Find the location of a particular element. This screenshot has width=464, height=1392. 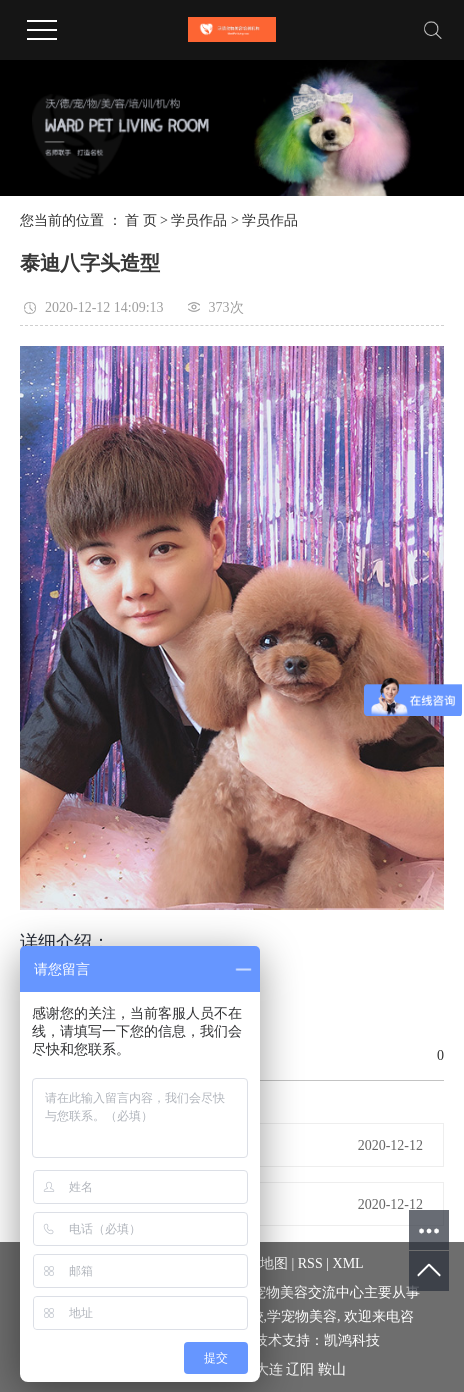

鞍山 is located at coordinates (332, 1369).